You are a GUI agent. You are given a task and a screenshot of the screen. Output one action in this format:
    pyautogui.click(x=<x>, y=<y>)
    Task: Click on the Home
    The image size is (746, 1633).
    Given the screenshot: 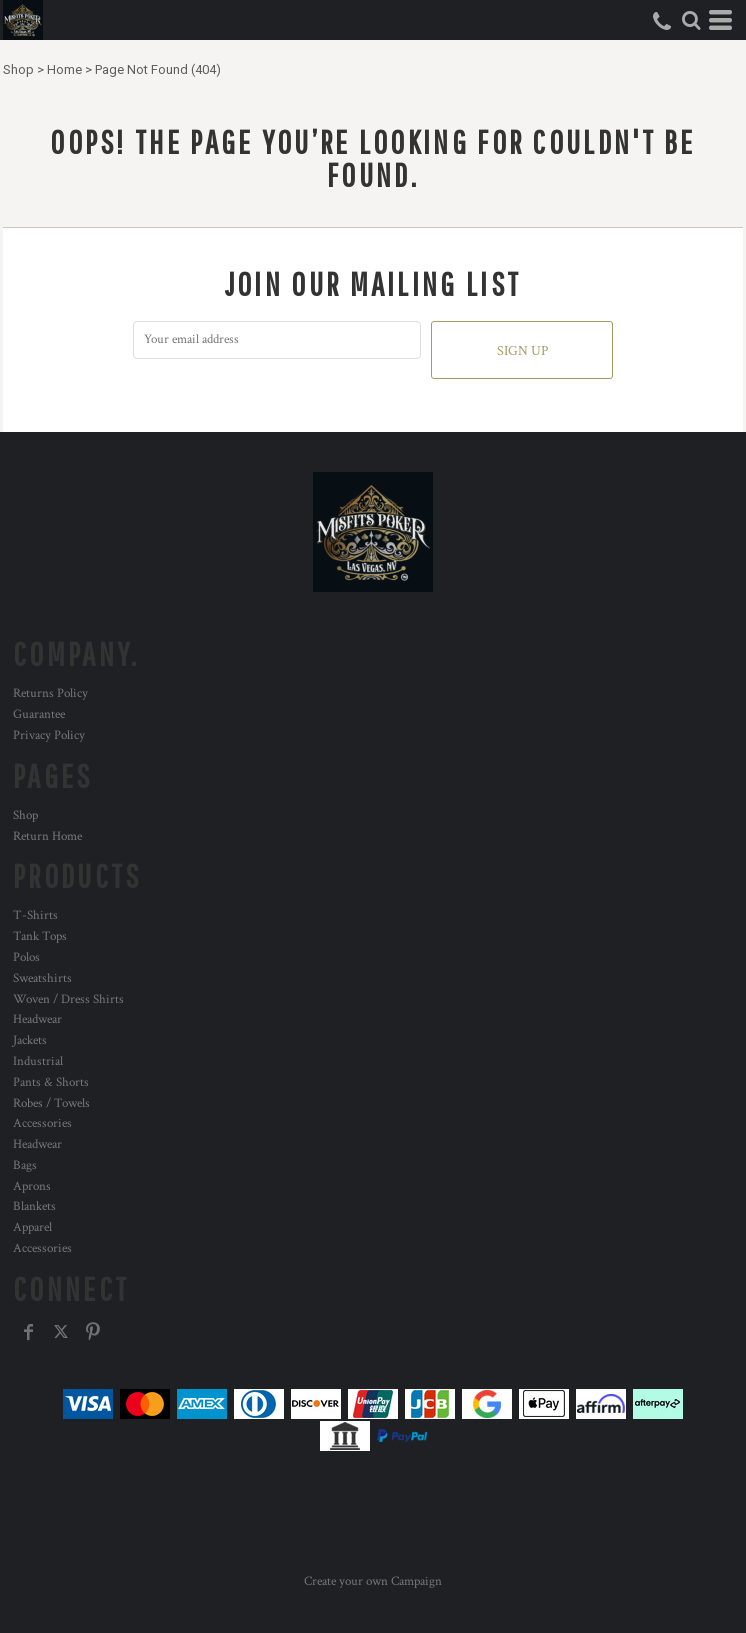 What is the action you would take?
    pyautogui.click(x=64, y=69)
    